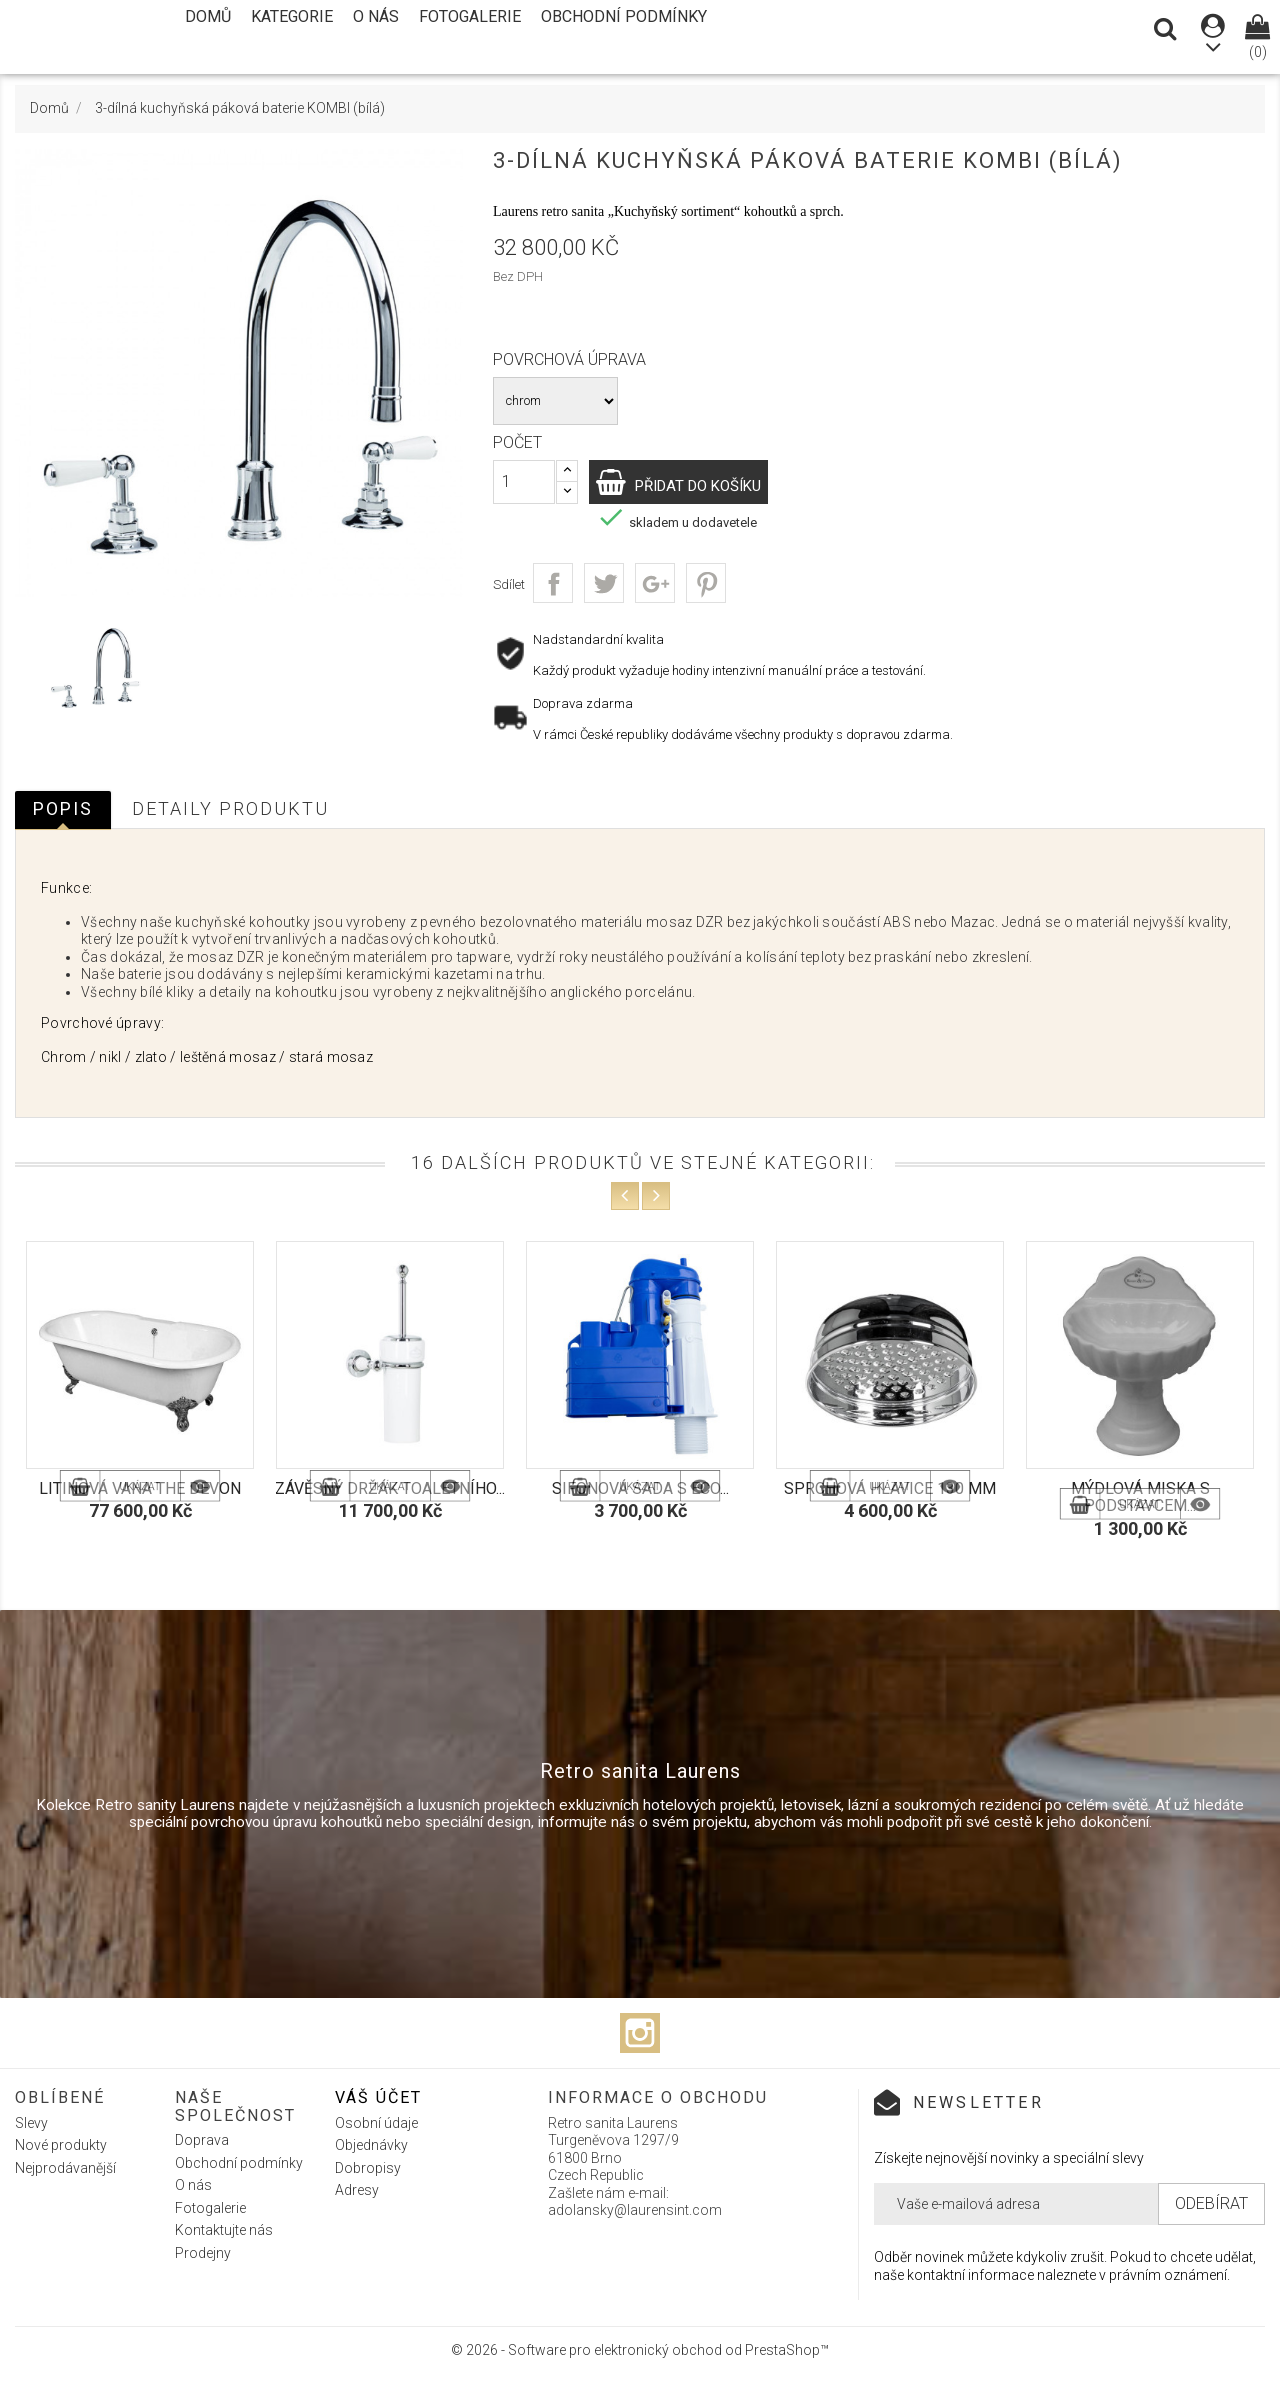 This screenshot has height=2393, width=1280. What do you see at coordinates (890, 1488) in the screenshot?
I see `Sprchová hlavice 130 mm` at bounding box center [890, 1488].